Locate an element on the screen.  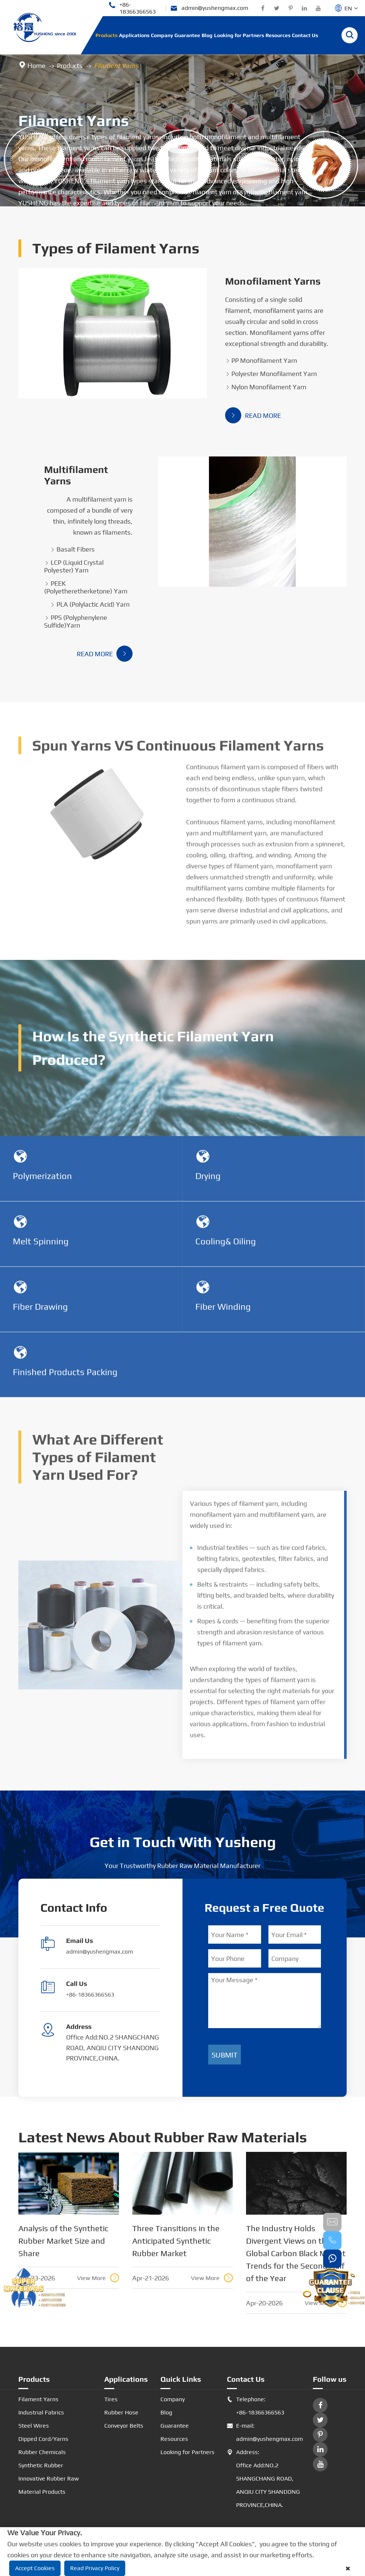
Telephone: +86-18366366563 is located at coordinates (255, 2406).